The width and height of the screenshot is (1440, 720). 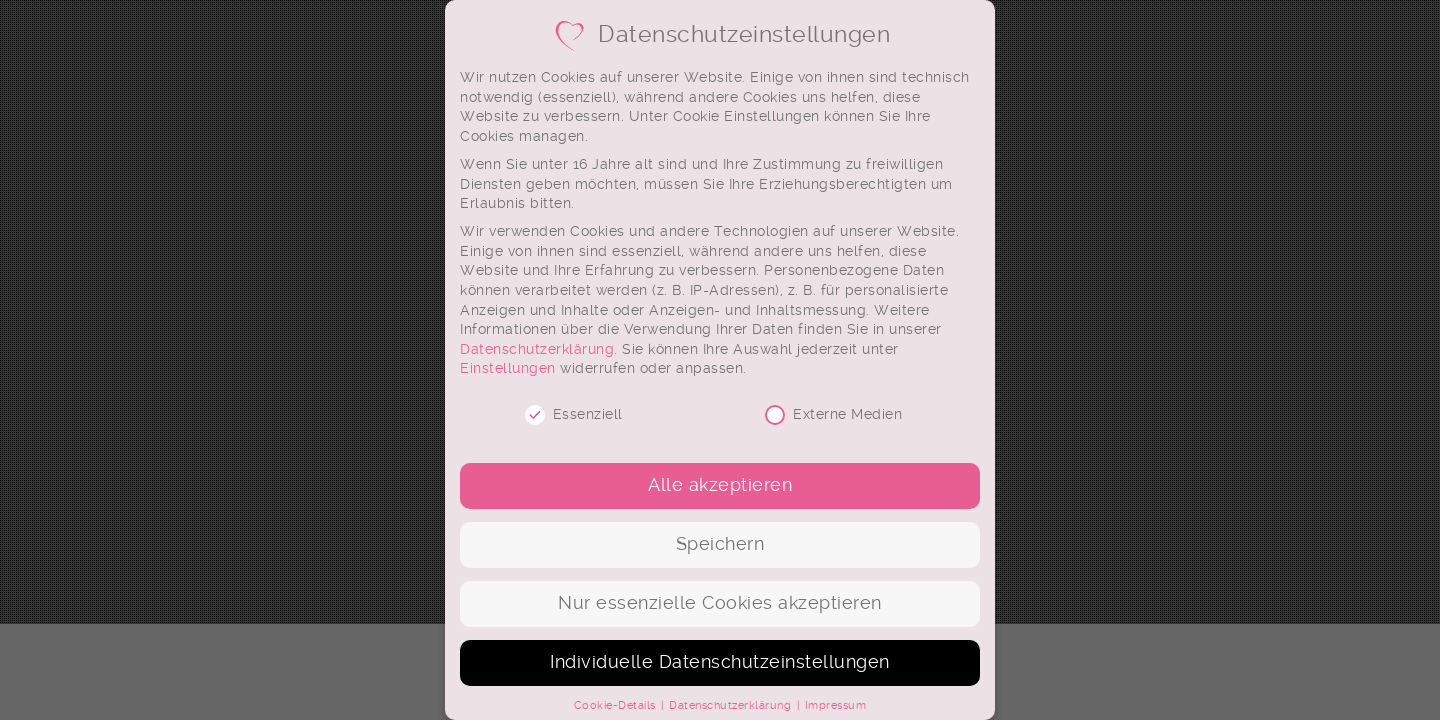 I want to click on Essenziell, so click(x=574, y=414).